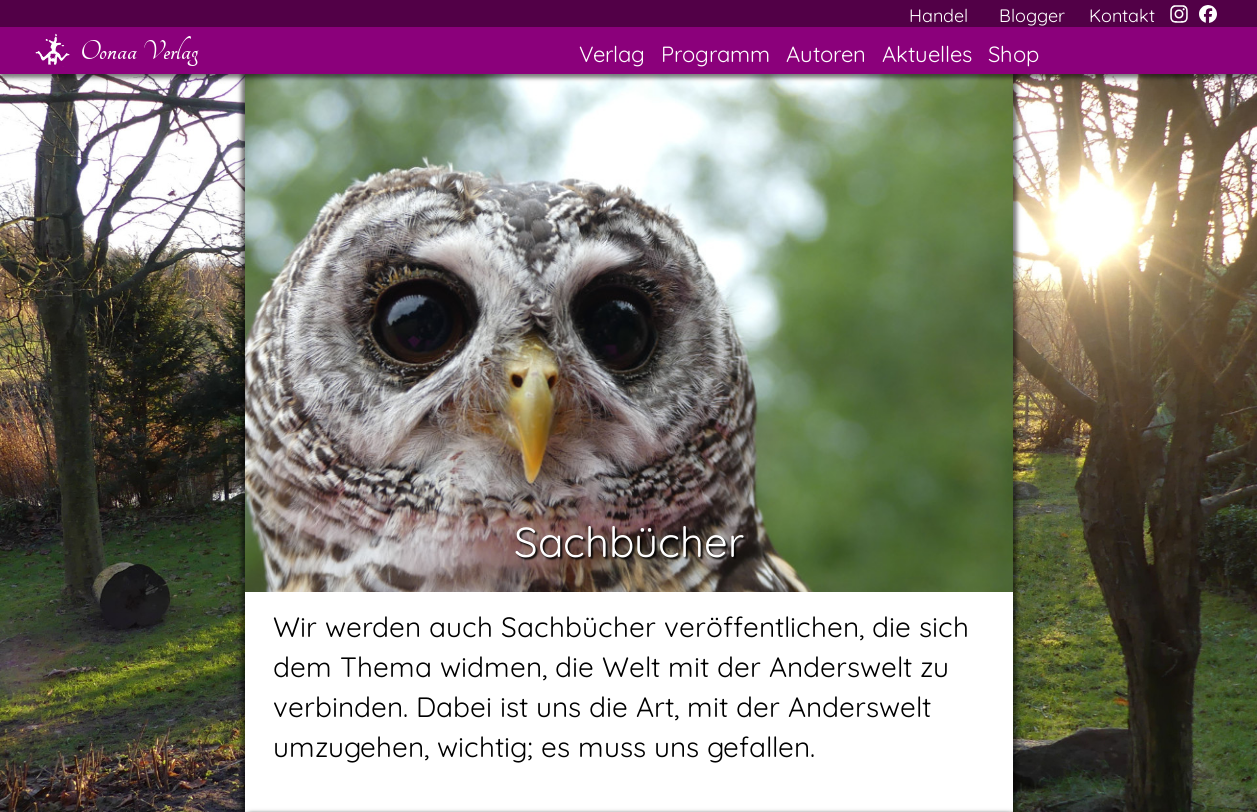  What do you see at coordinates (927, 54) in the screenshot?
I see `Aktuelles` at bounding box center [927, 54].